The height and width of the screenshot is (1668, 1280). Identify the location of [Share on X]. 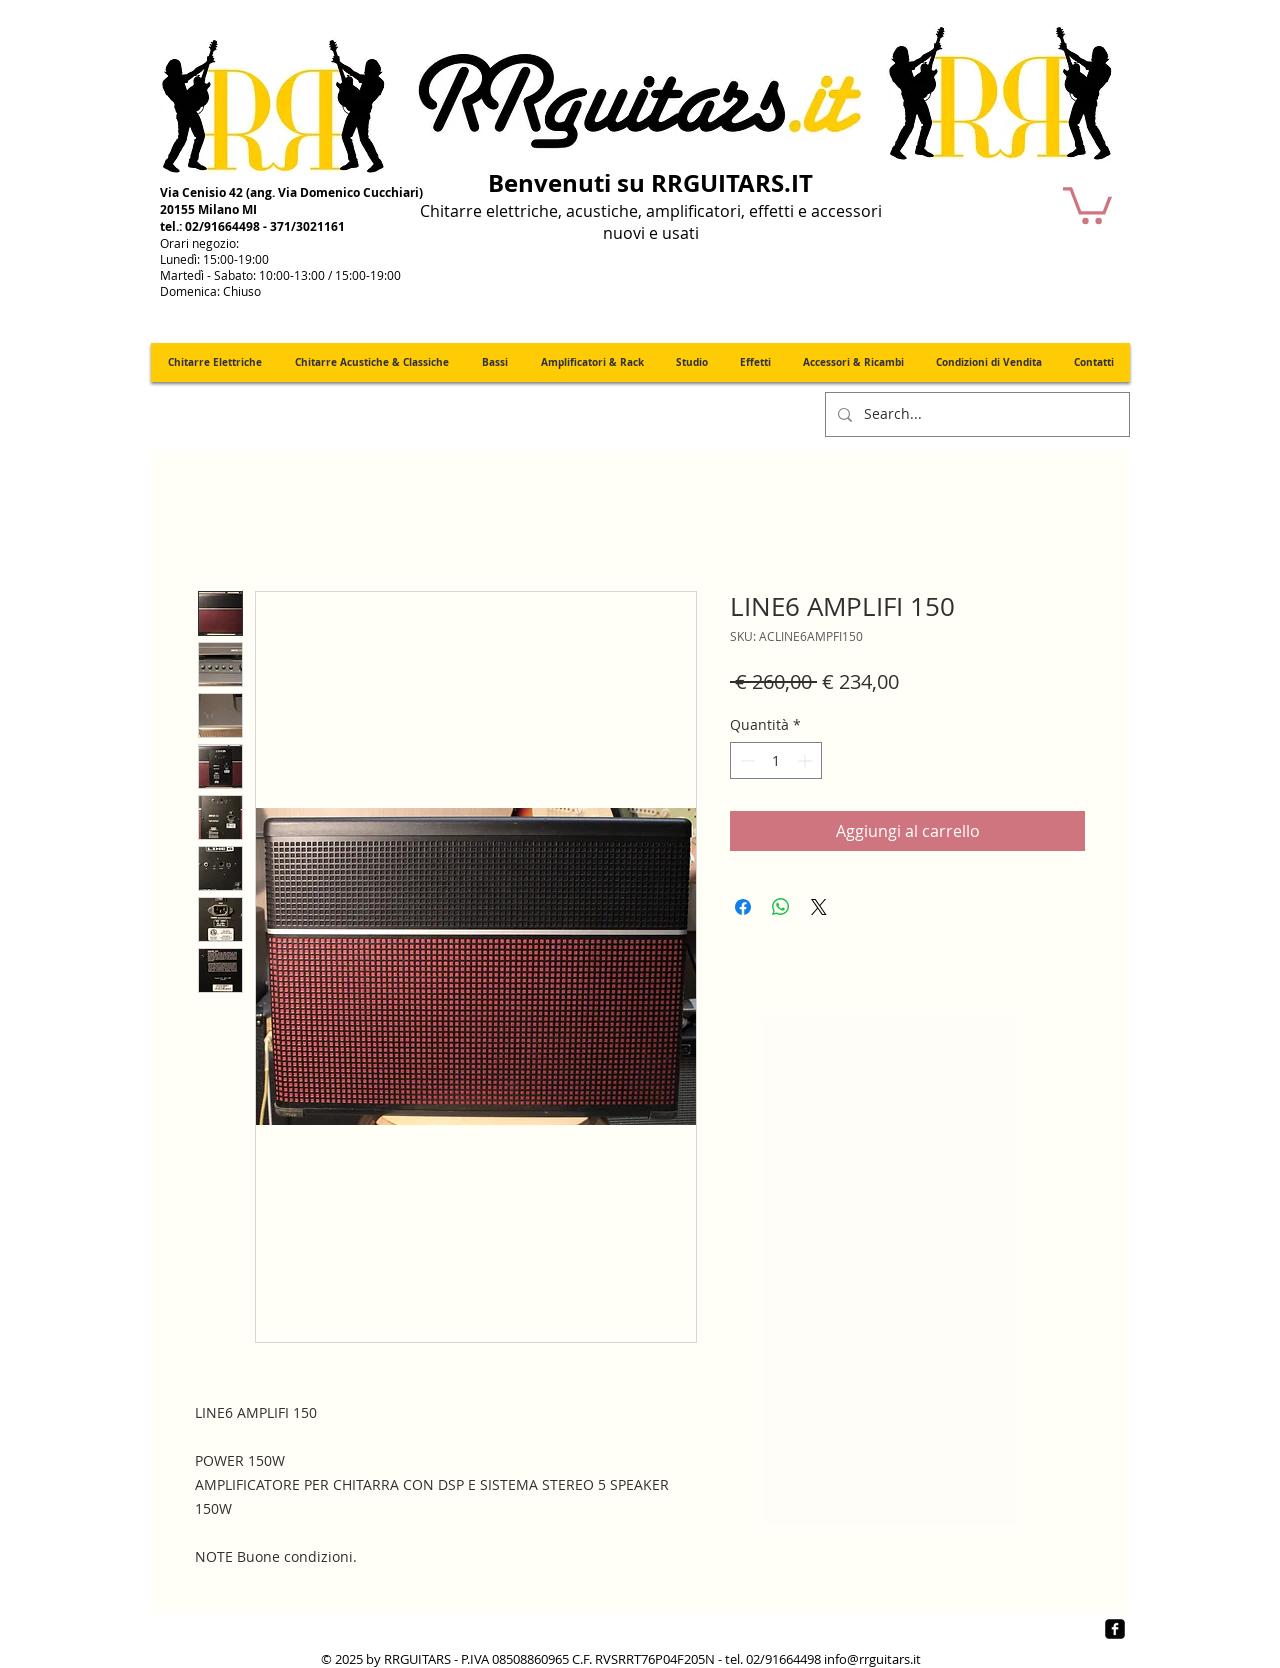
(819, 907).